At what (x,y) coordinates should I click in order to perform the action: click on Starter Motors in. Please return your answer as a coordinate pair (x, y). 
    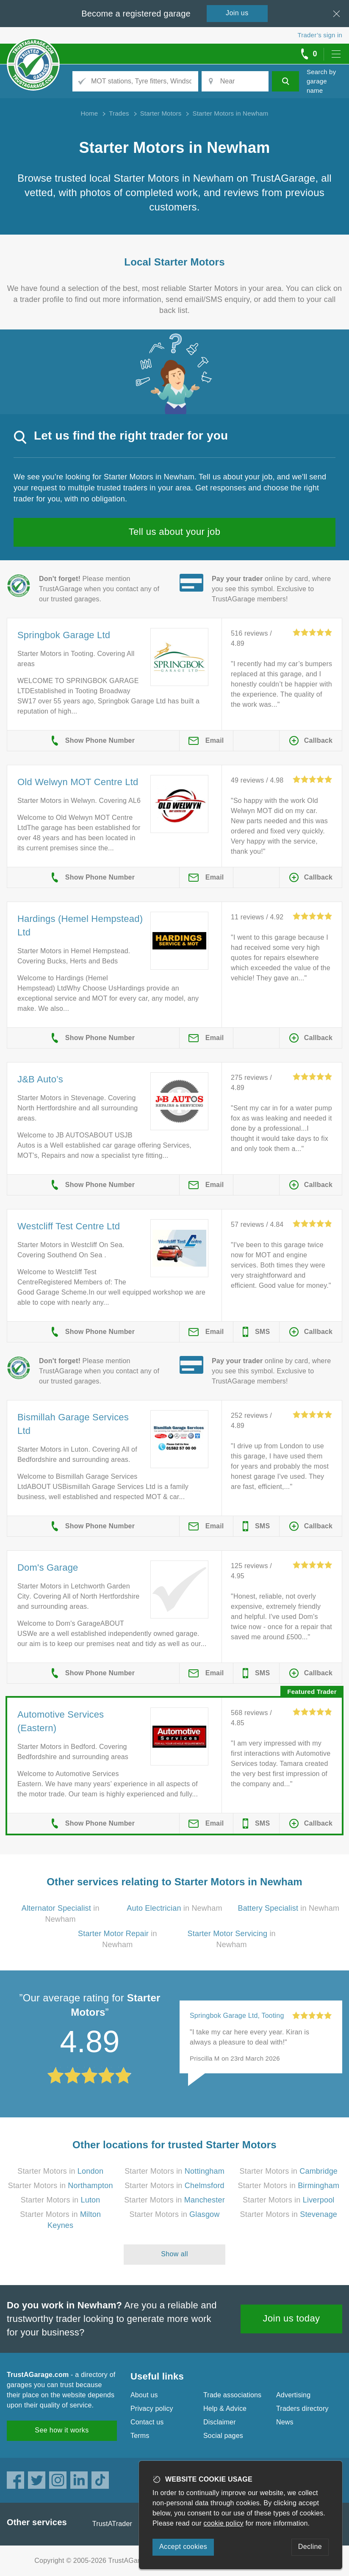
    Looking at the image, I should click on (60, 2171).